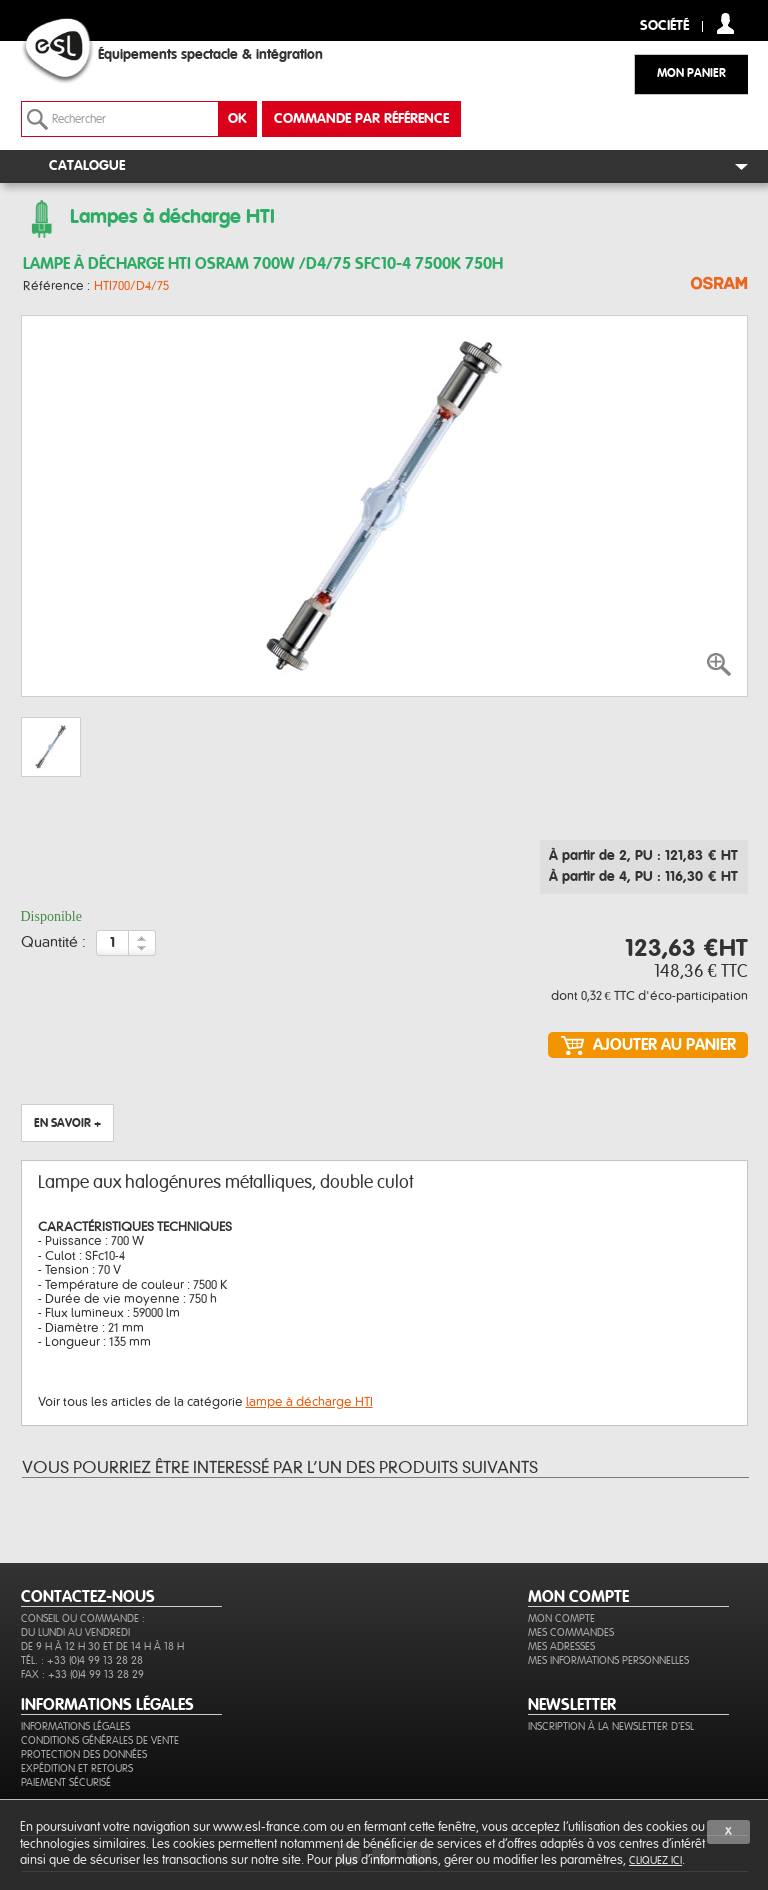  Describe the element at coordinates (77, 1768) in the screenshot. I see `Expédition et retours` at that location.